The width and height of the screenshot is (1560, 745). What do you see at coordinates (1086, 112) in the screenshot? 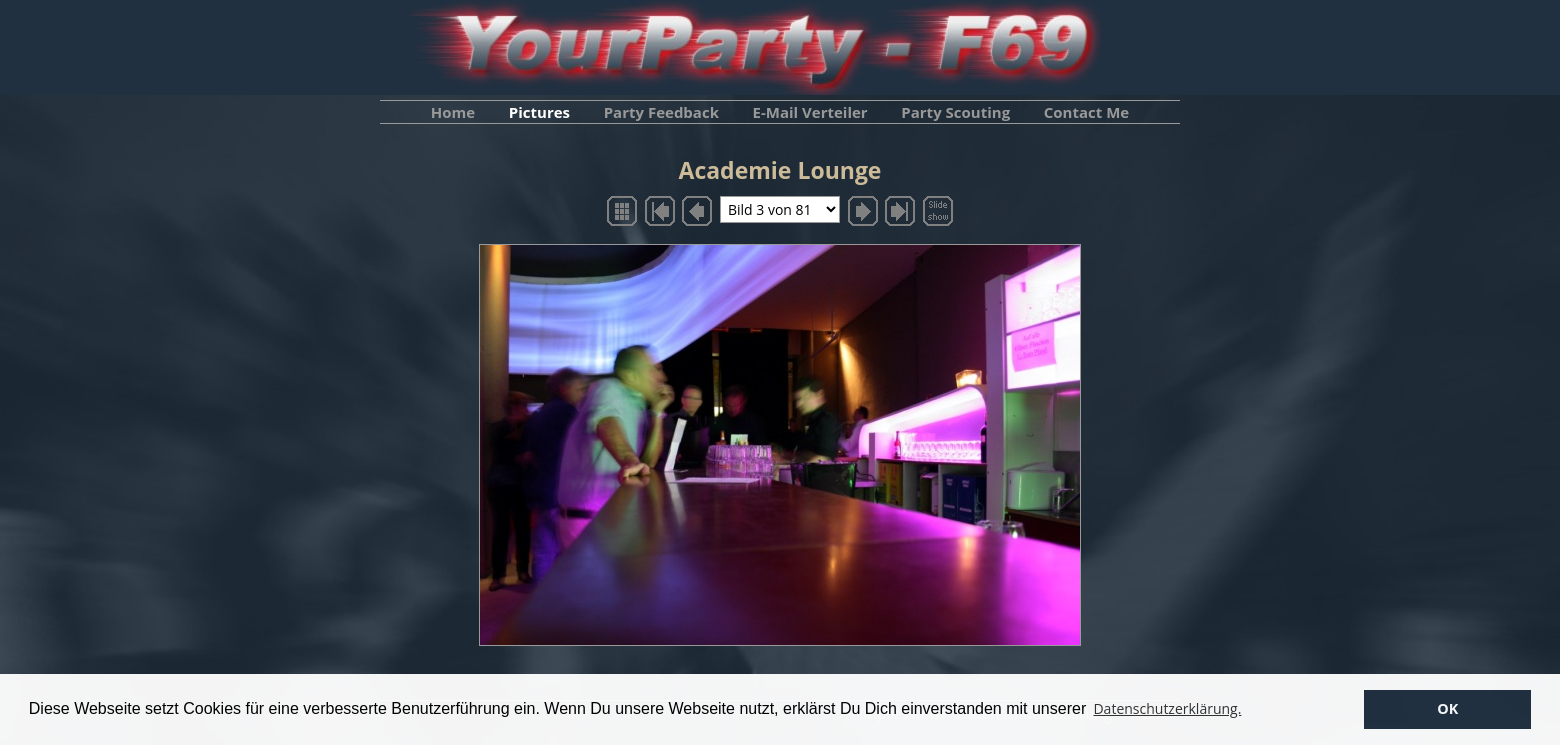
I see `Contact Me` at bounding box center [1086, 112].